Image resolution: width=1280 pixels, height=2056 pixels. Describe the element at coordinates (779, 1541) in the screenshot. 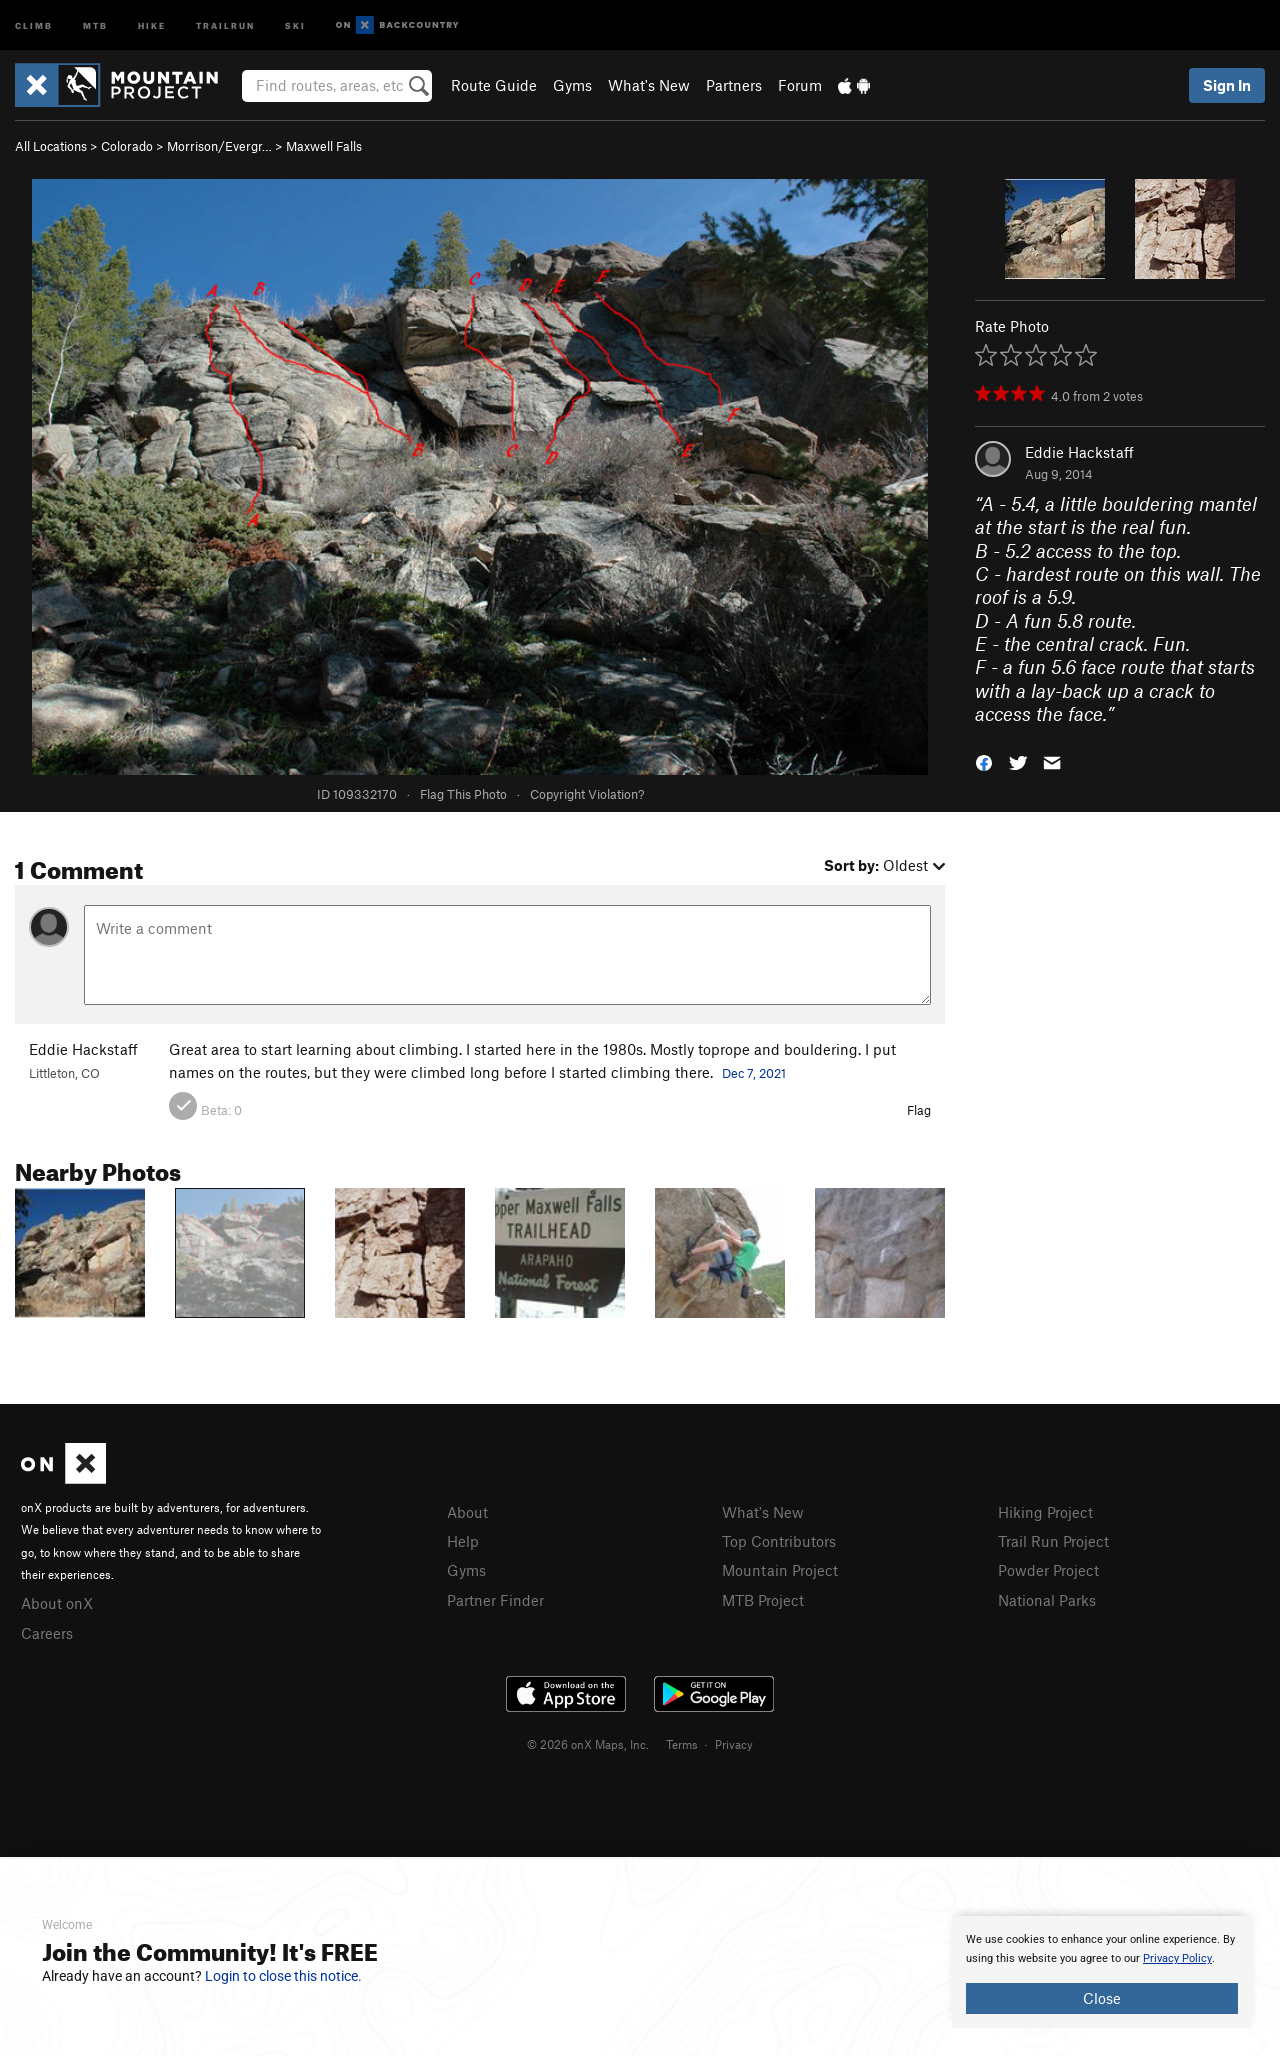

I see `Top Contributors` at that location.